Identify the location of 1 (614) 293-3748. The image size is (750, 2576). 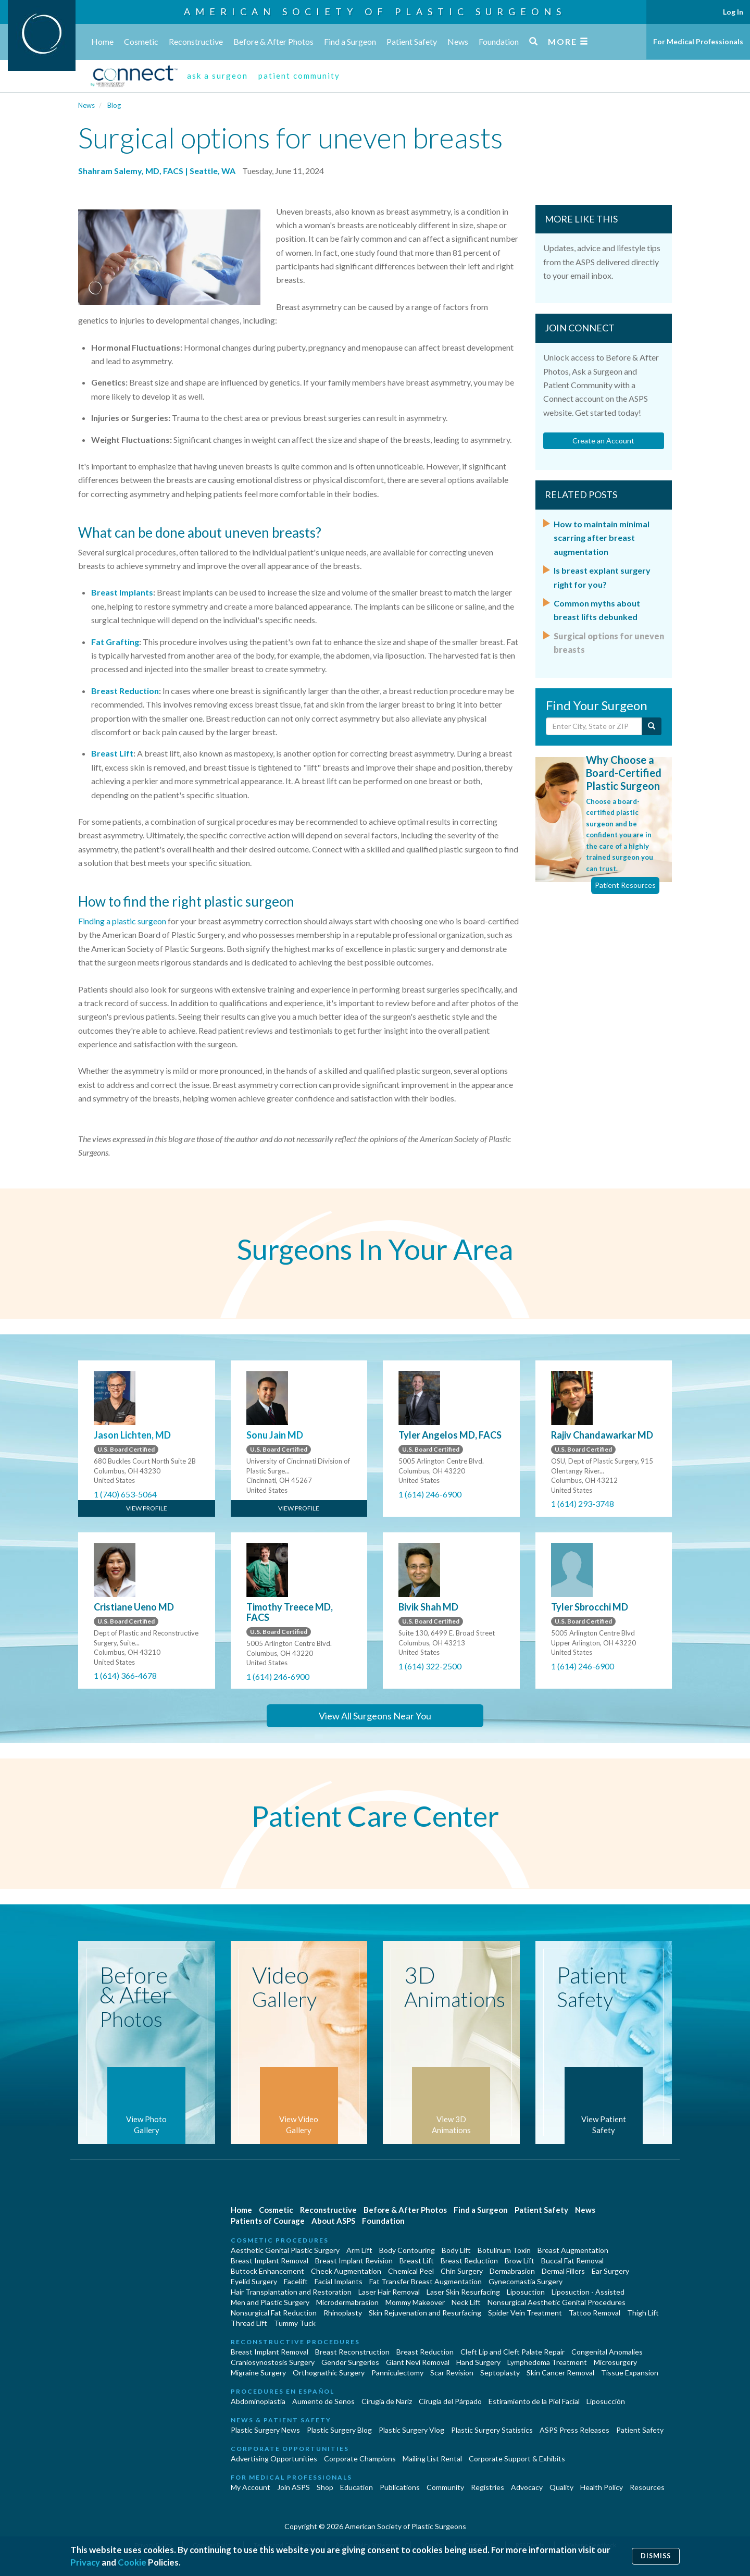
(582, 1503).